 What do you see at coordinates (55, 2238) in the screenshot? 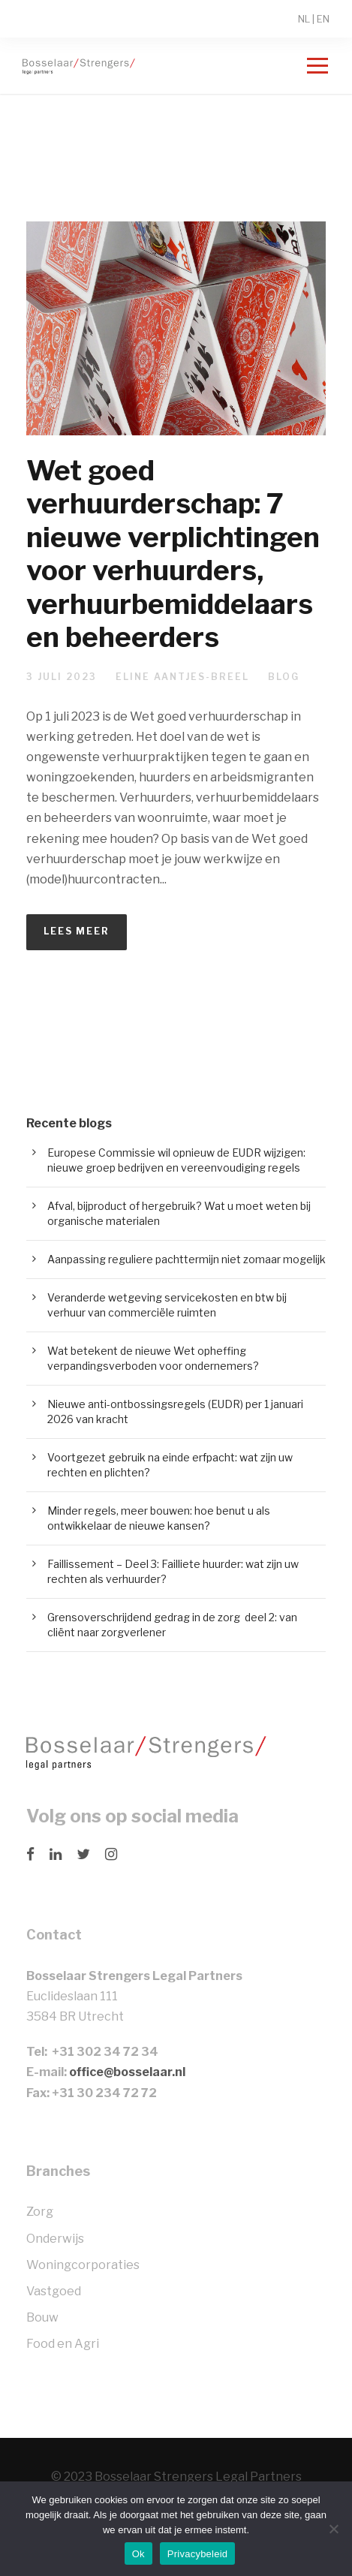
I see `Onderwijs` at bounding box center [55, 2238].